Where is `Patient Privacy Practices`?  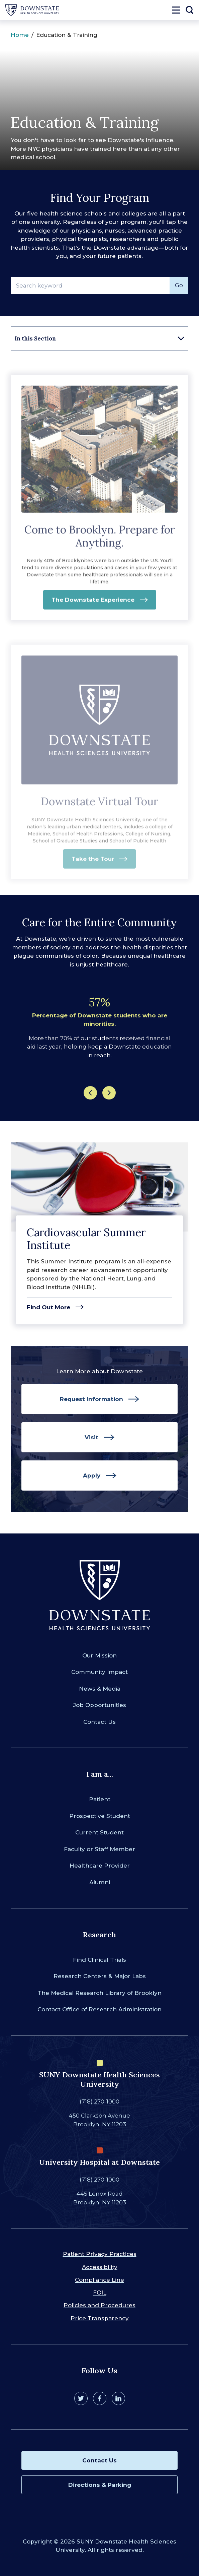 Patient Privacy Practices is located at coordinates (99, 2254).